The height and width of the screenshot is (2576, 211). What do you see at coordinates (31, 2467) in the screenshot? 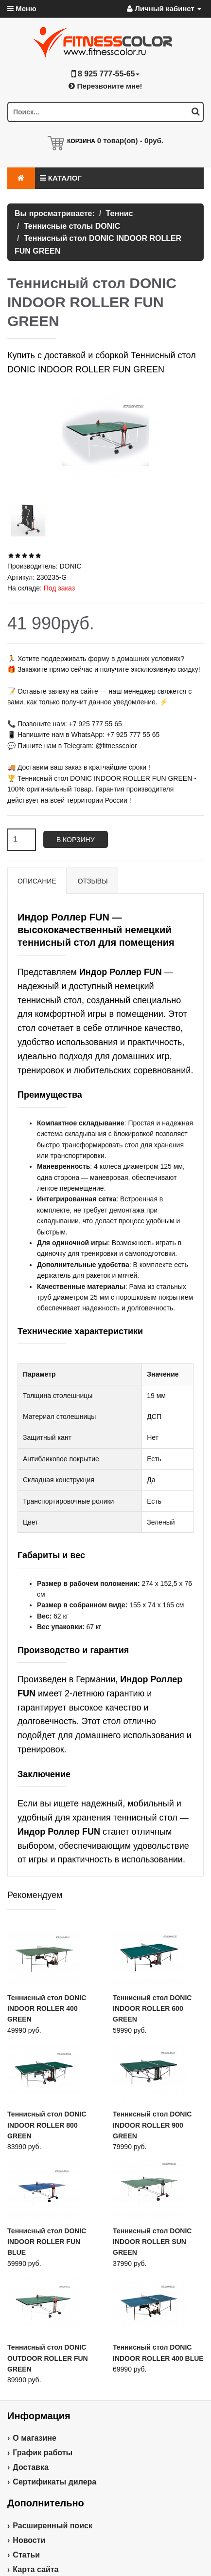
I see `Доставка` at bounding box center [31, 2467].